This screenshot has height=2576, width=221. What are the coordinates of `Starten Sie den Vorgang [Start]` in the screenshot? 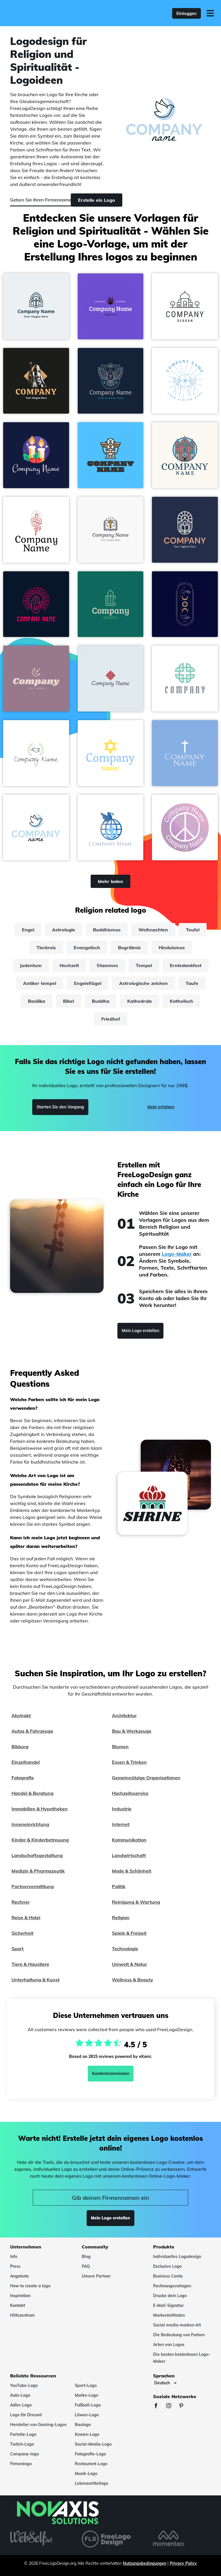 It's located at (60, 1107).